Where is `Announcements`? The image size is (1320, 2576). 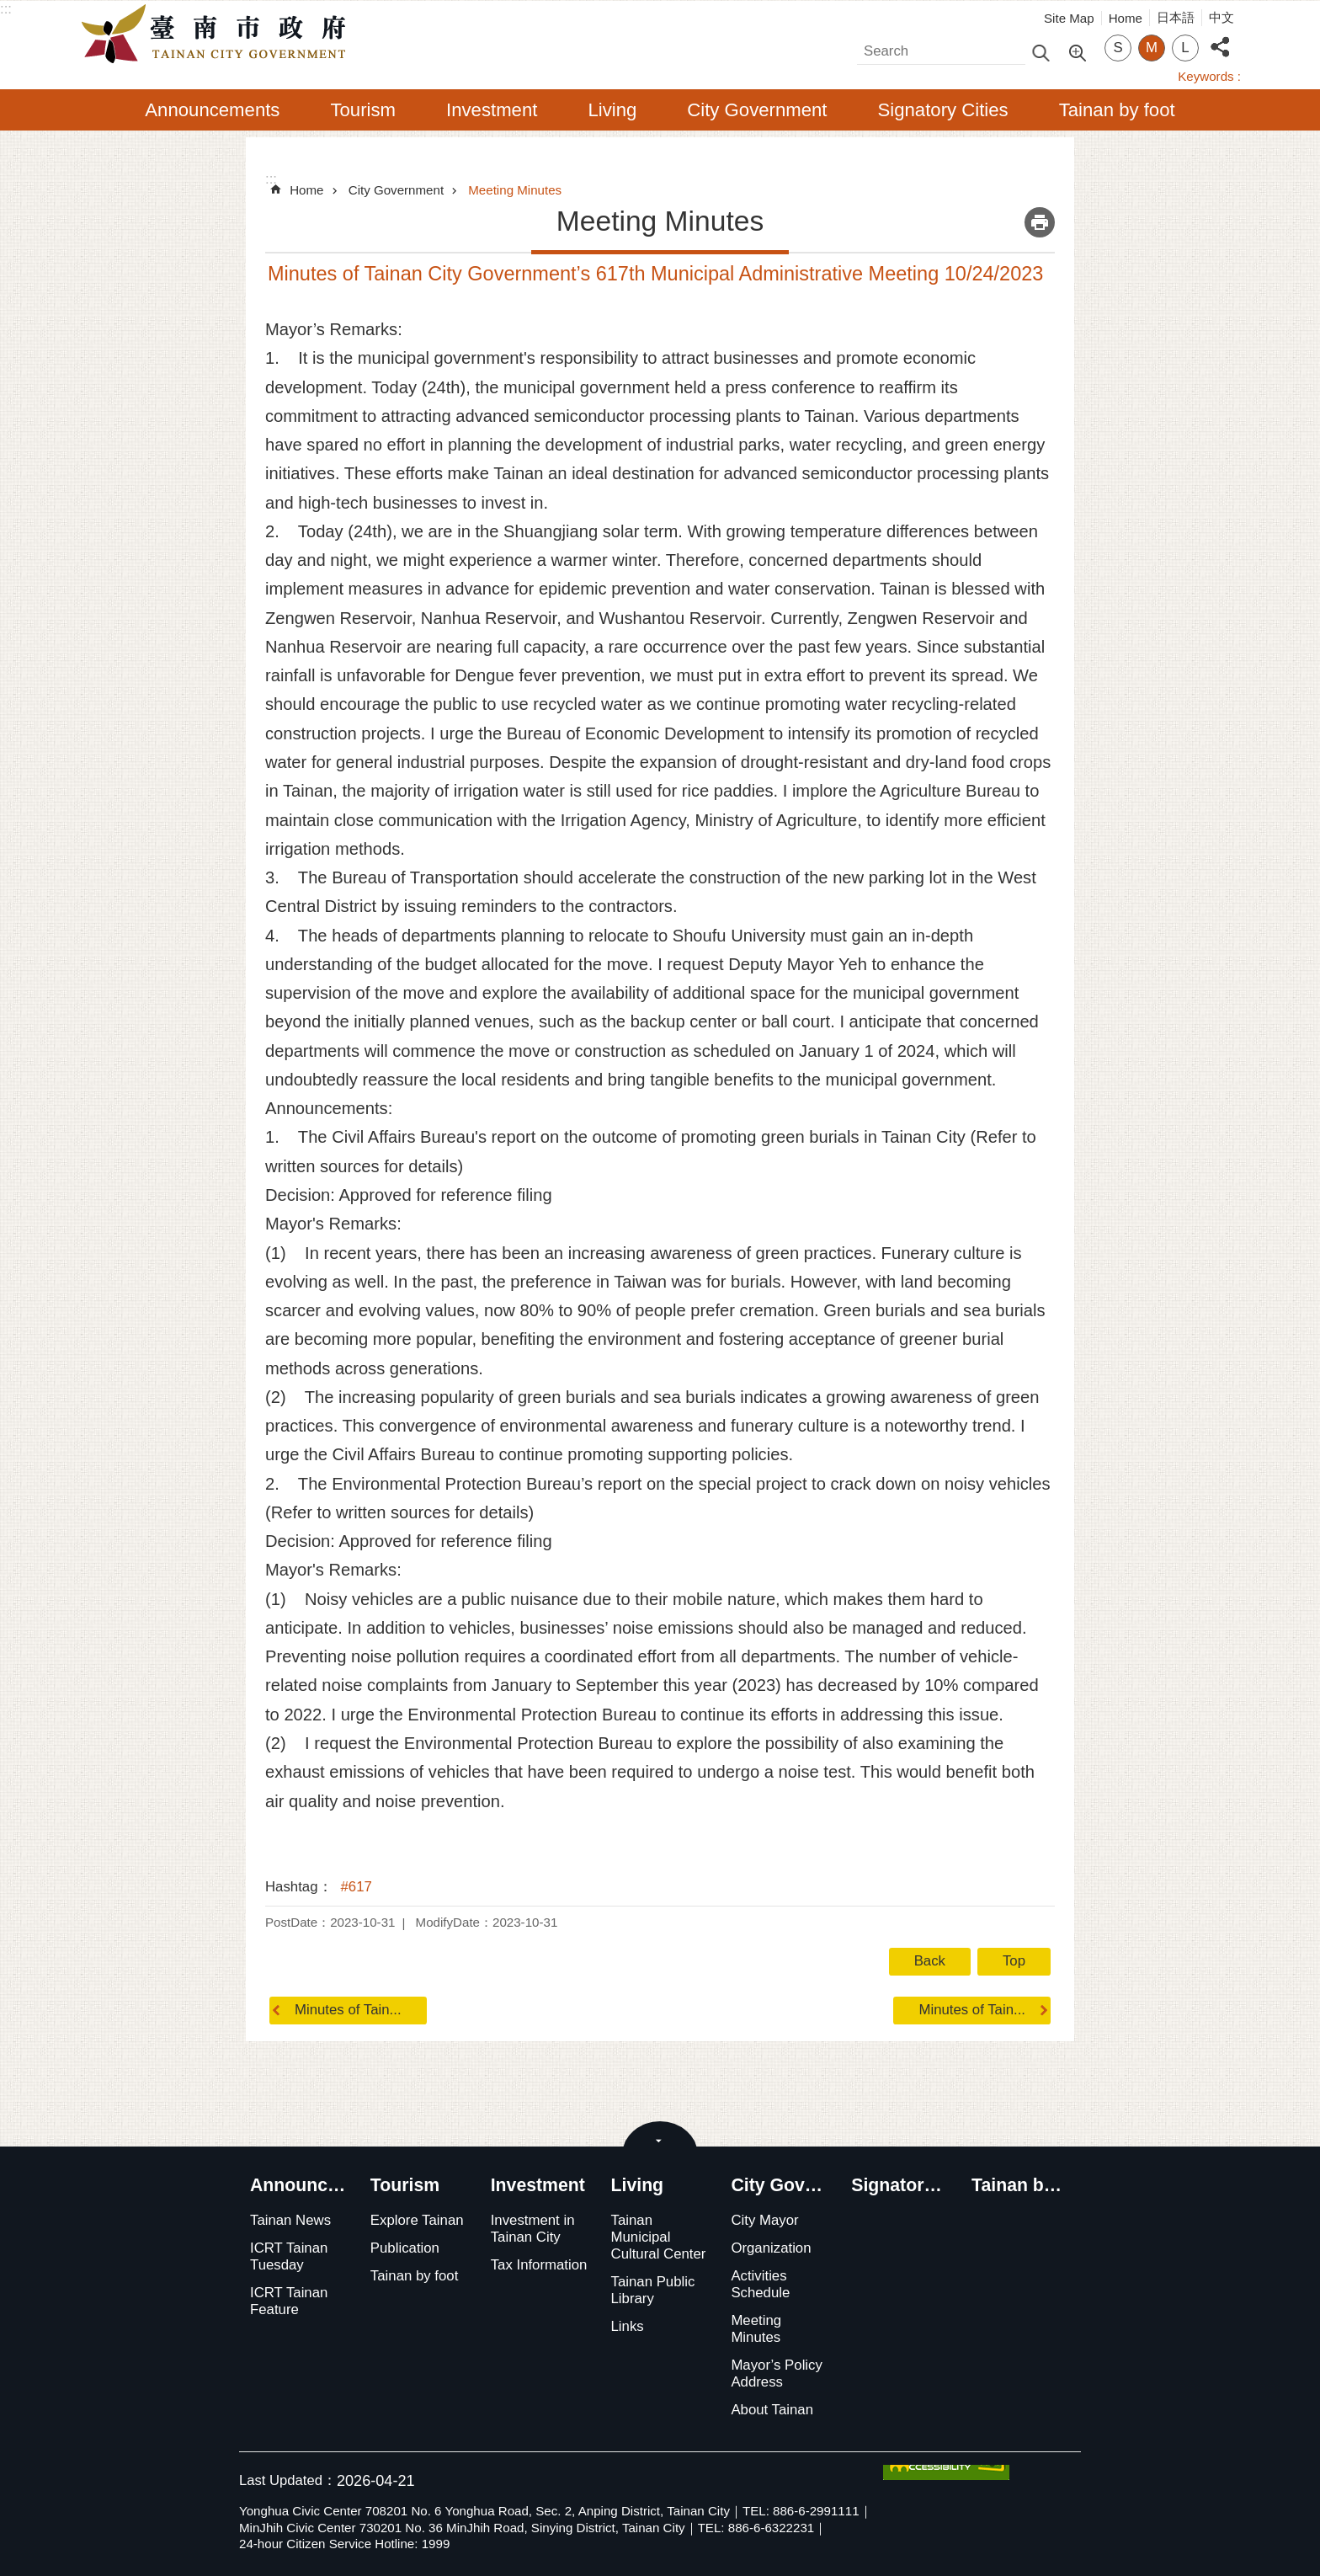 Announcements is located at coordinates (212, 109).